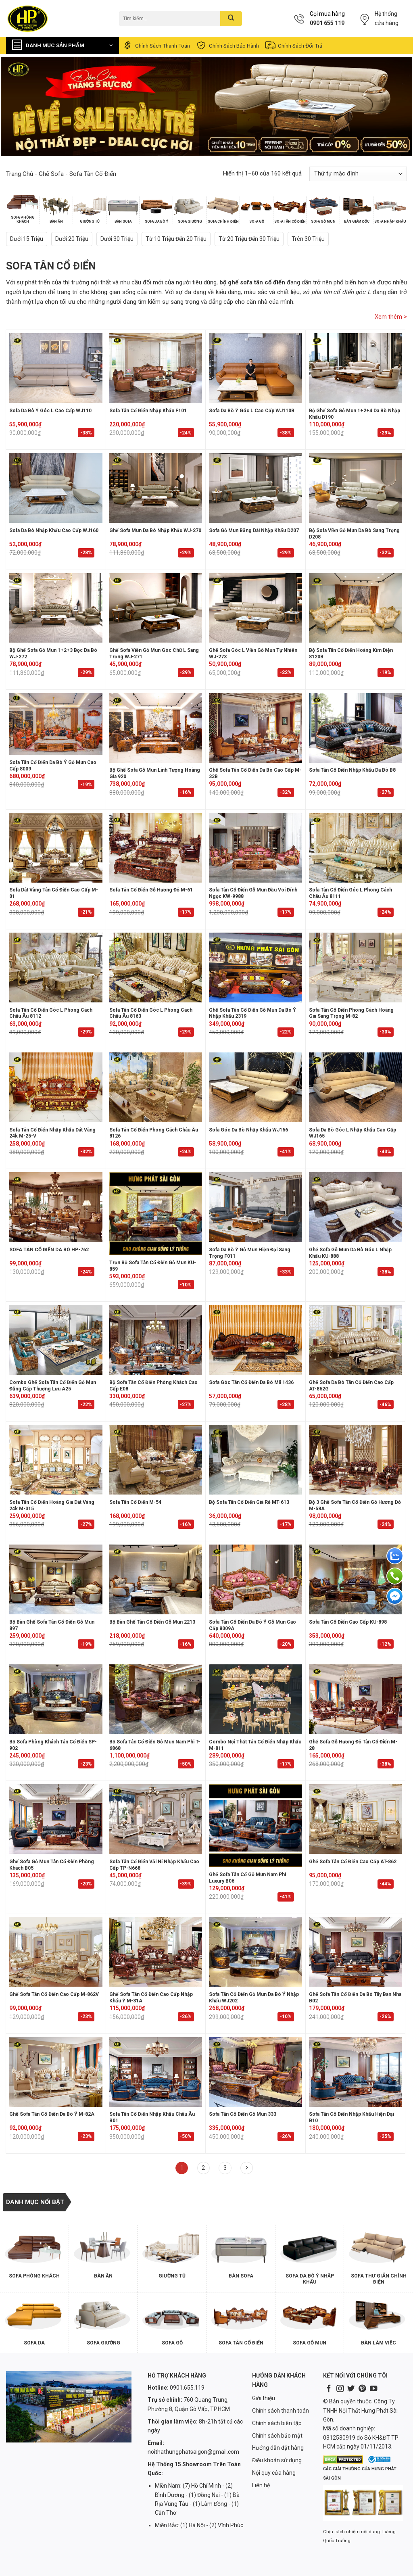 Image resolution: width=413 pixels, height=2576 pixels. Describe the element at coordinates (355, 1819) in the screenshot. I see `[Ghế Sofa Tân Cổ Điển Cao Cấp AT-862]` at that location.